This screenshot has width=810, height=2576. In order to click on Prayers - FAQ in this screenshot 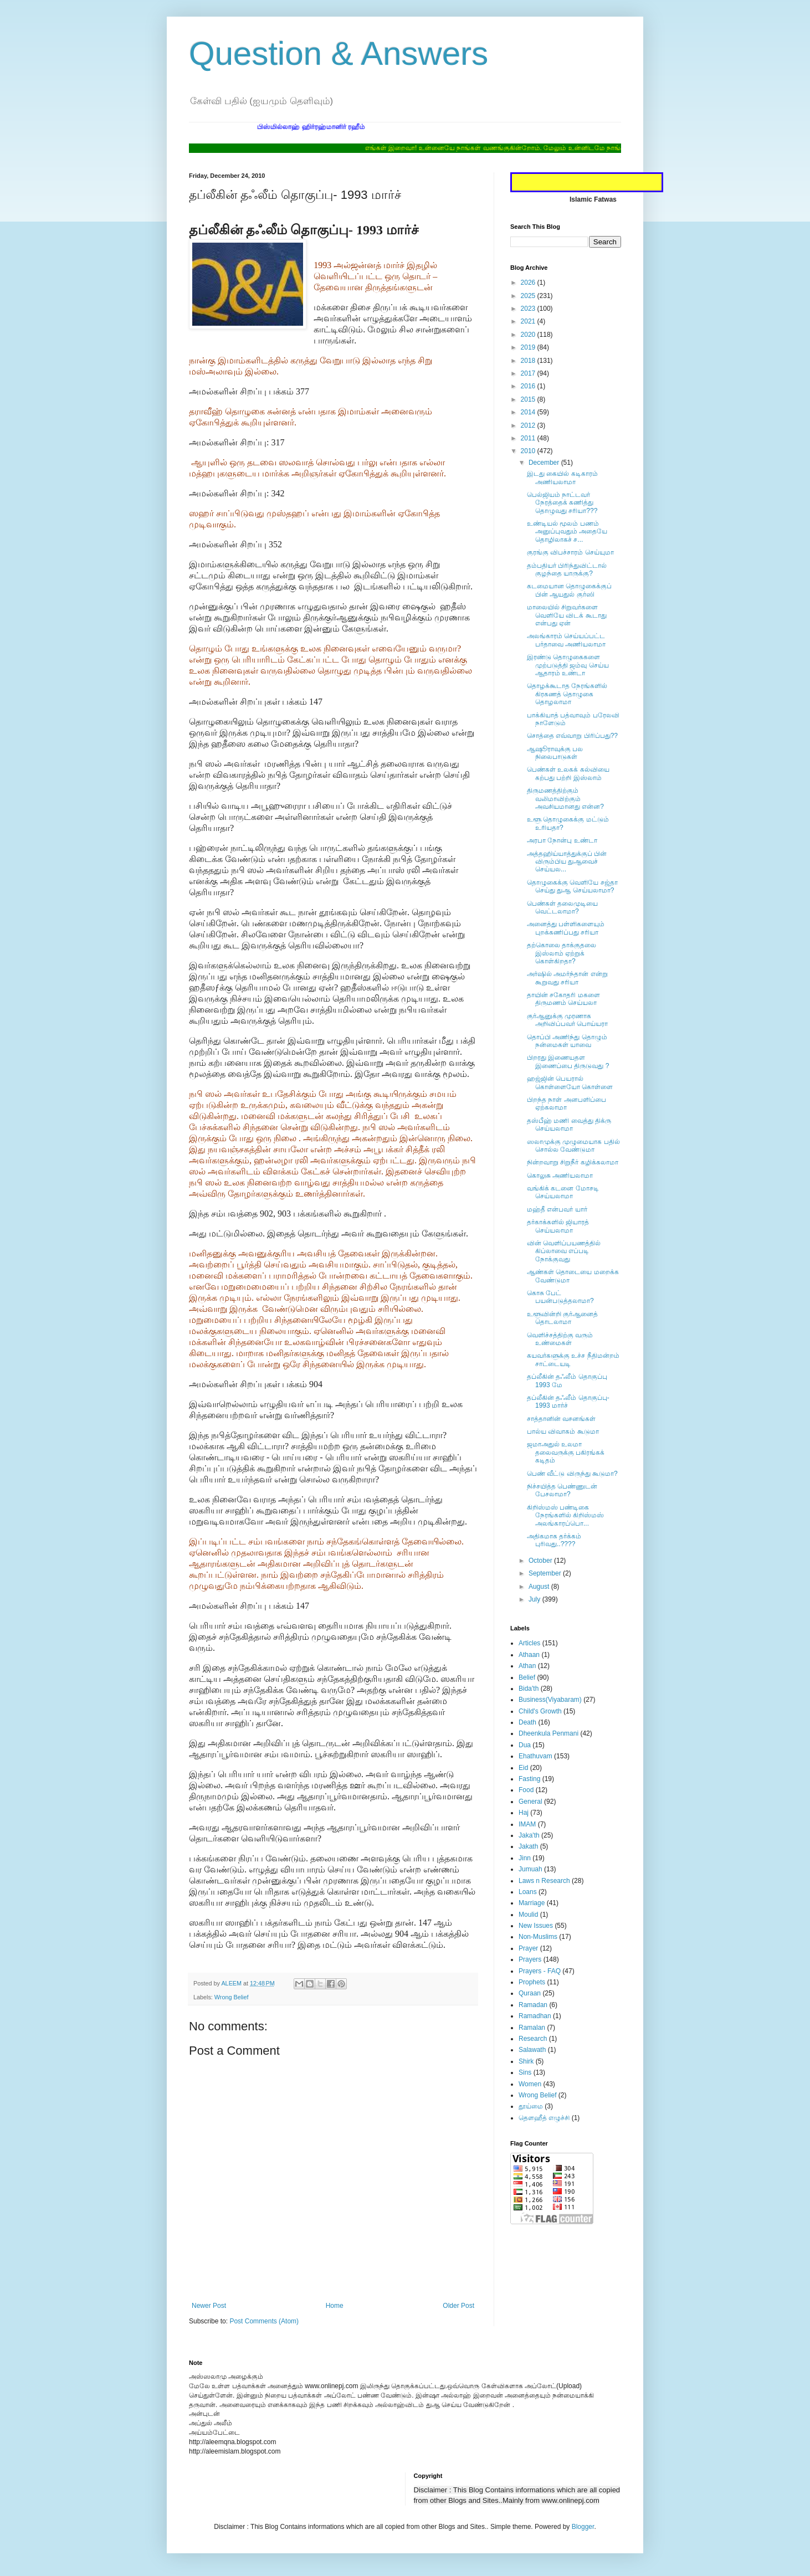, I will do `click(540, 1971)`.